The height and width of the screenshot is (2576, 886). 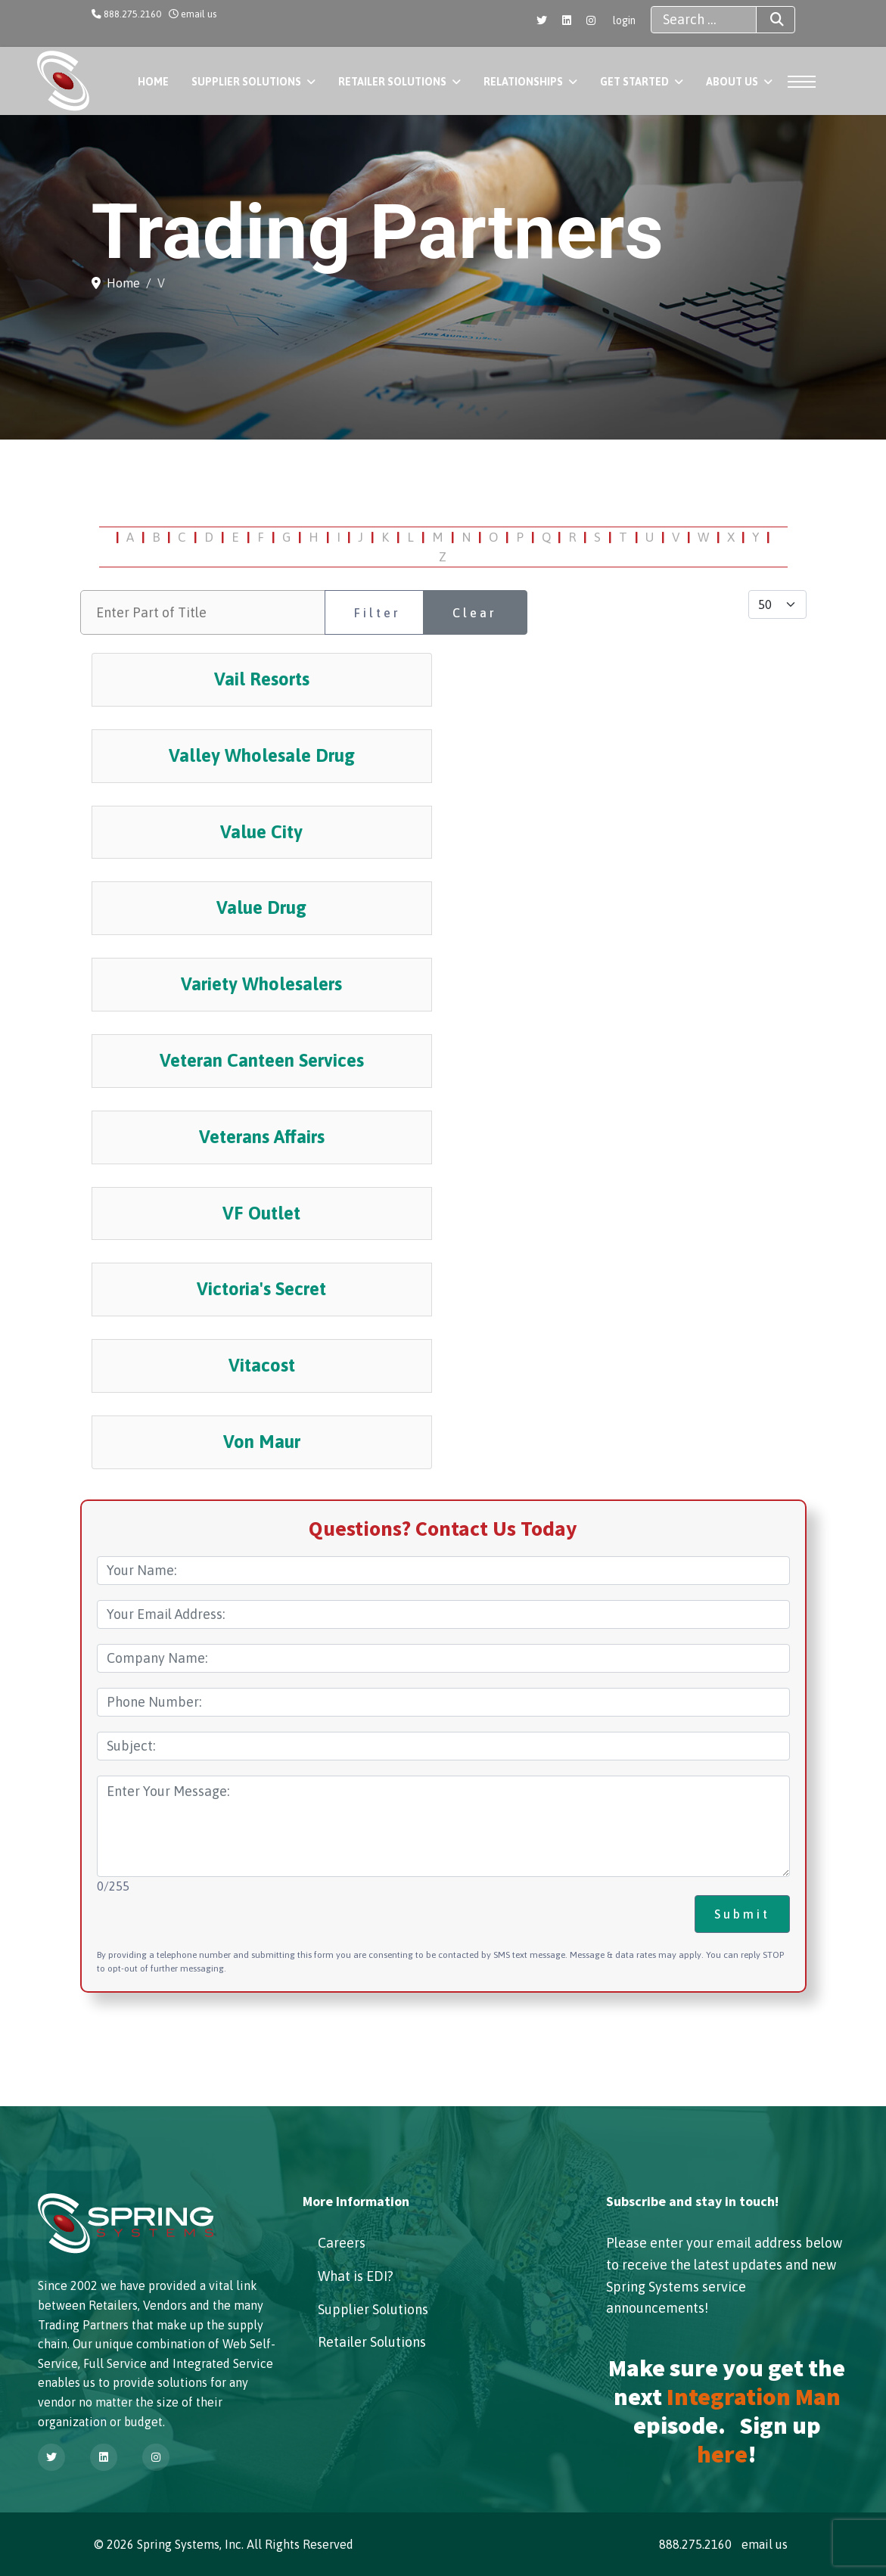 I want to click on [Instagram], so click(x=590, y=20).